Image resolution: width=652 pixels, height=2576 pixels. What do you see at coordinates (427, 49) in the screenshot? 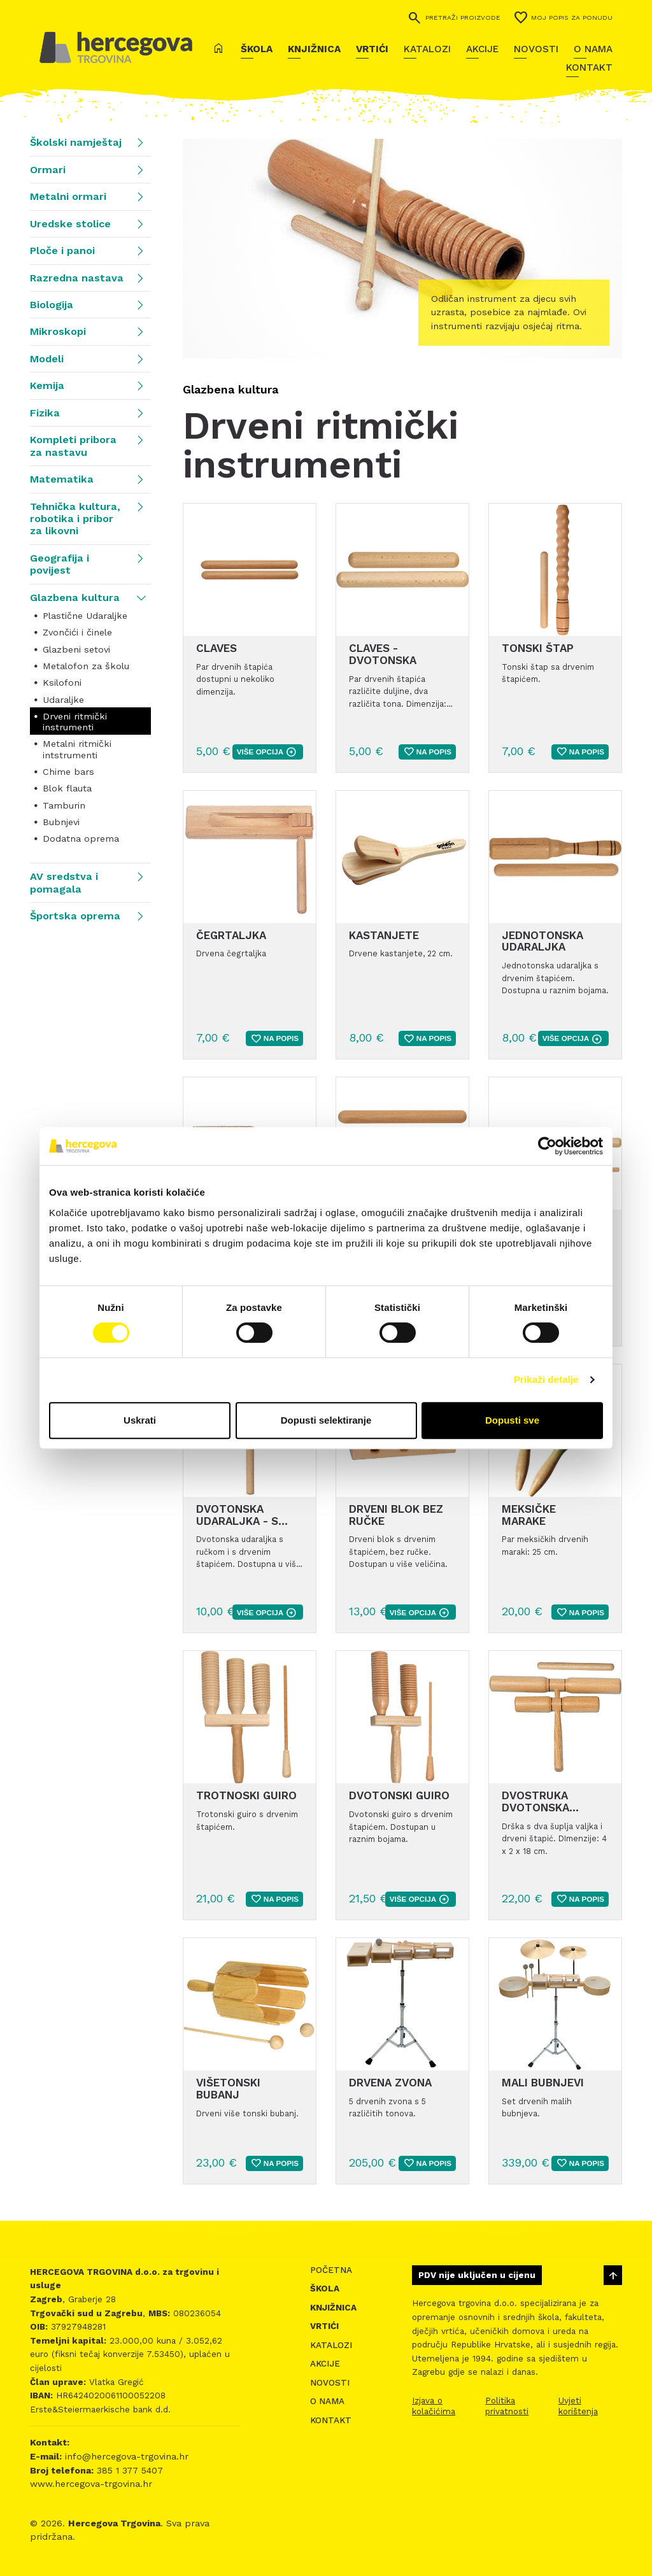
I see `Katalozi` at bounding box center [427, 49].